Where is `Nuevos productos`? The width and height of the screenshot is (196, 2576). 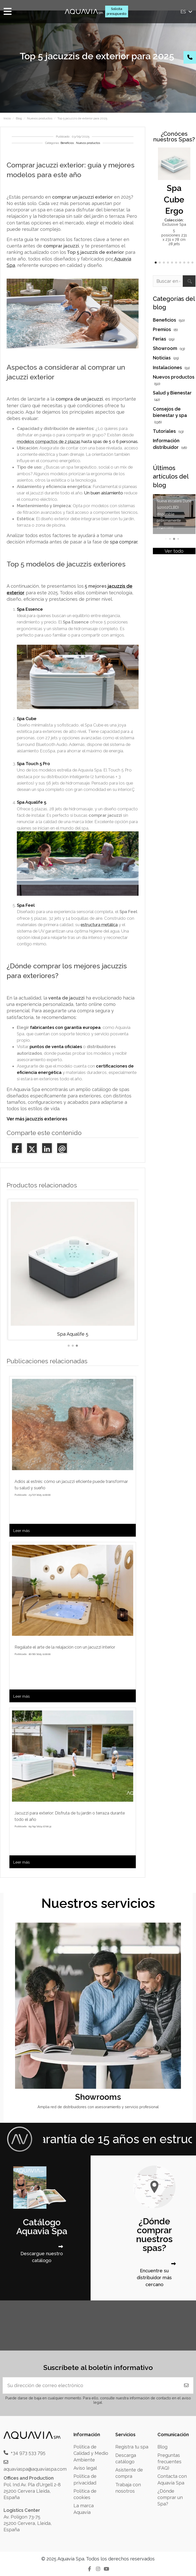
Nuevos productos is located at coordinates (88, 143).